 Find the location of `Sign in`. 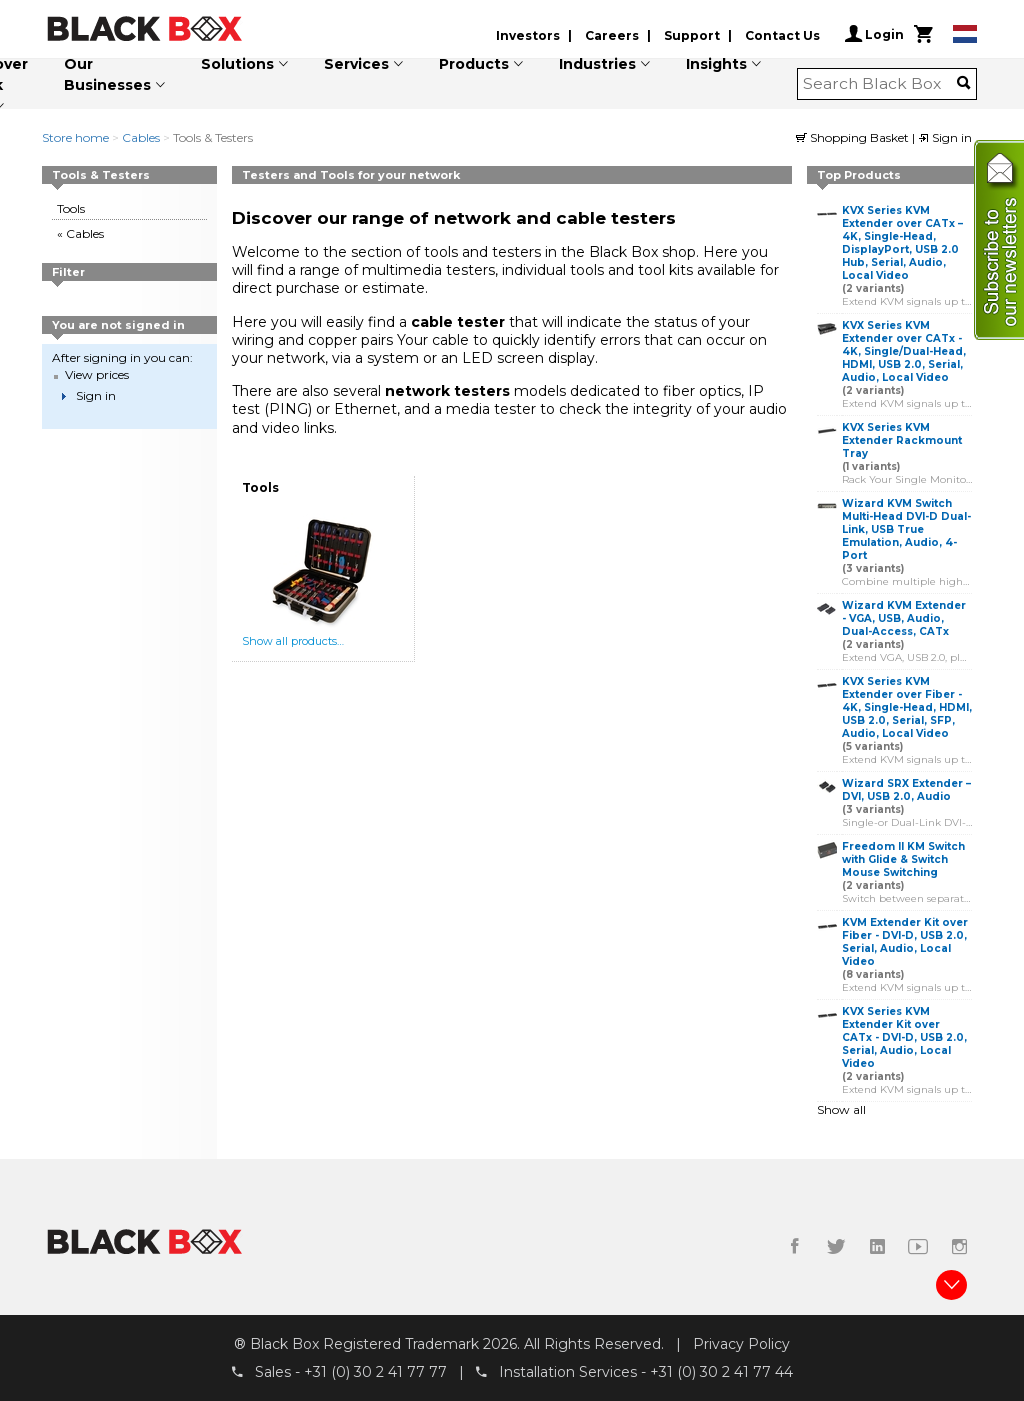

Sign in is located at coordinates (945, 137).